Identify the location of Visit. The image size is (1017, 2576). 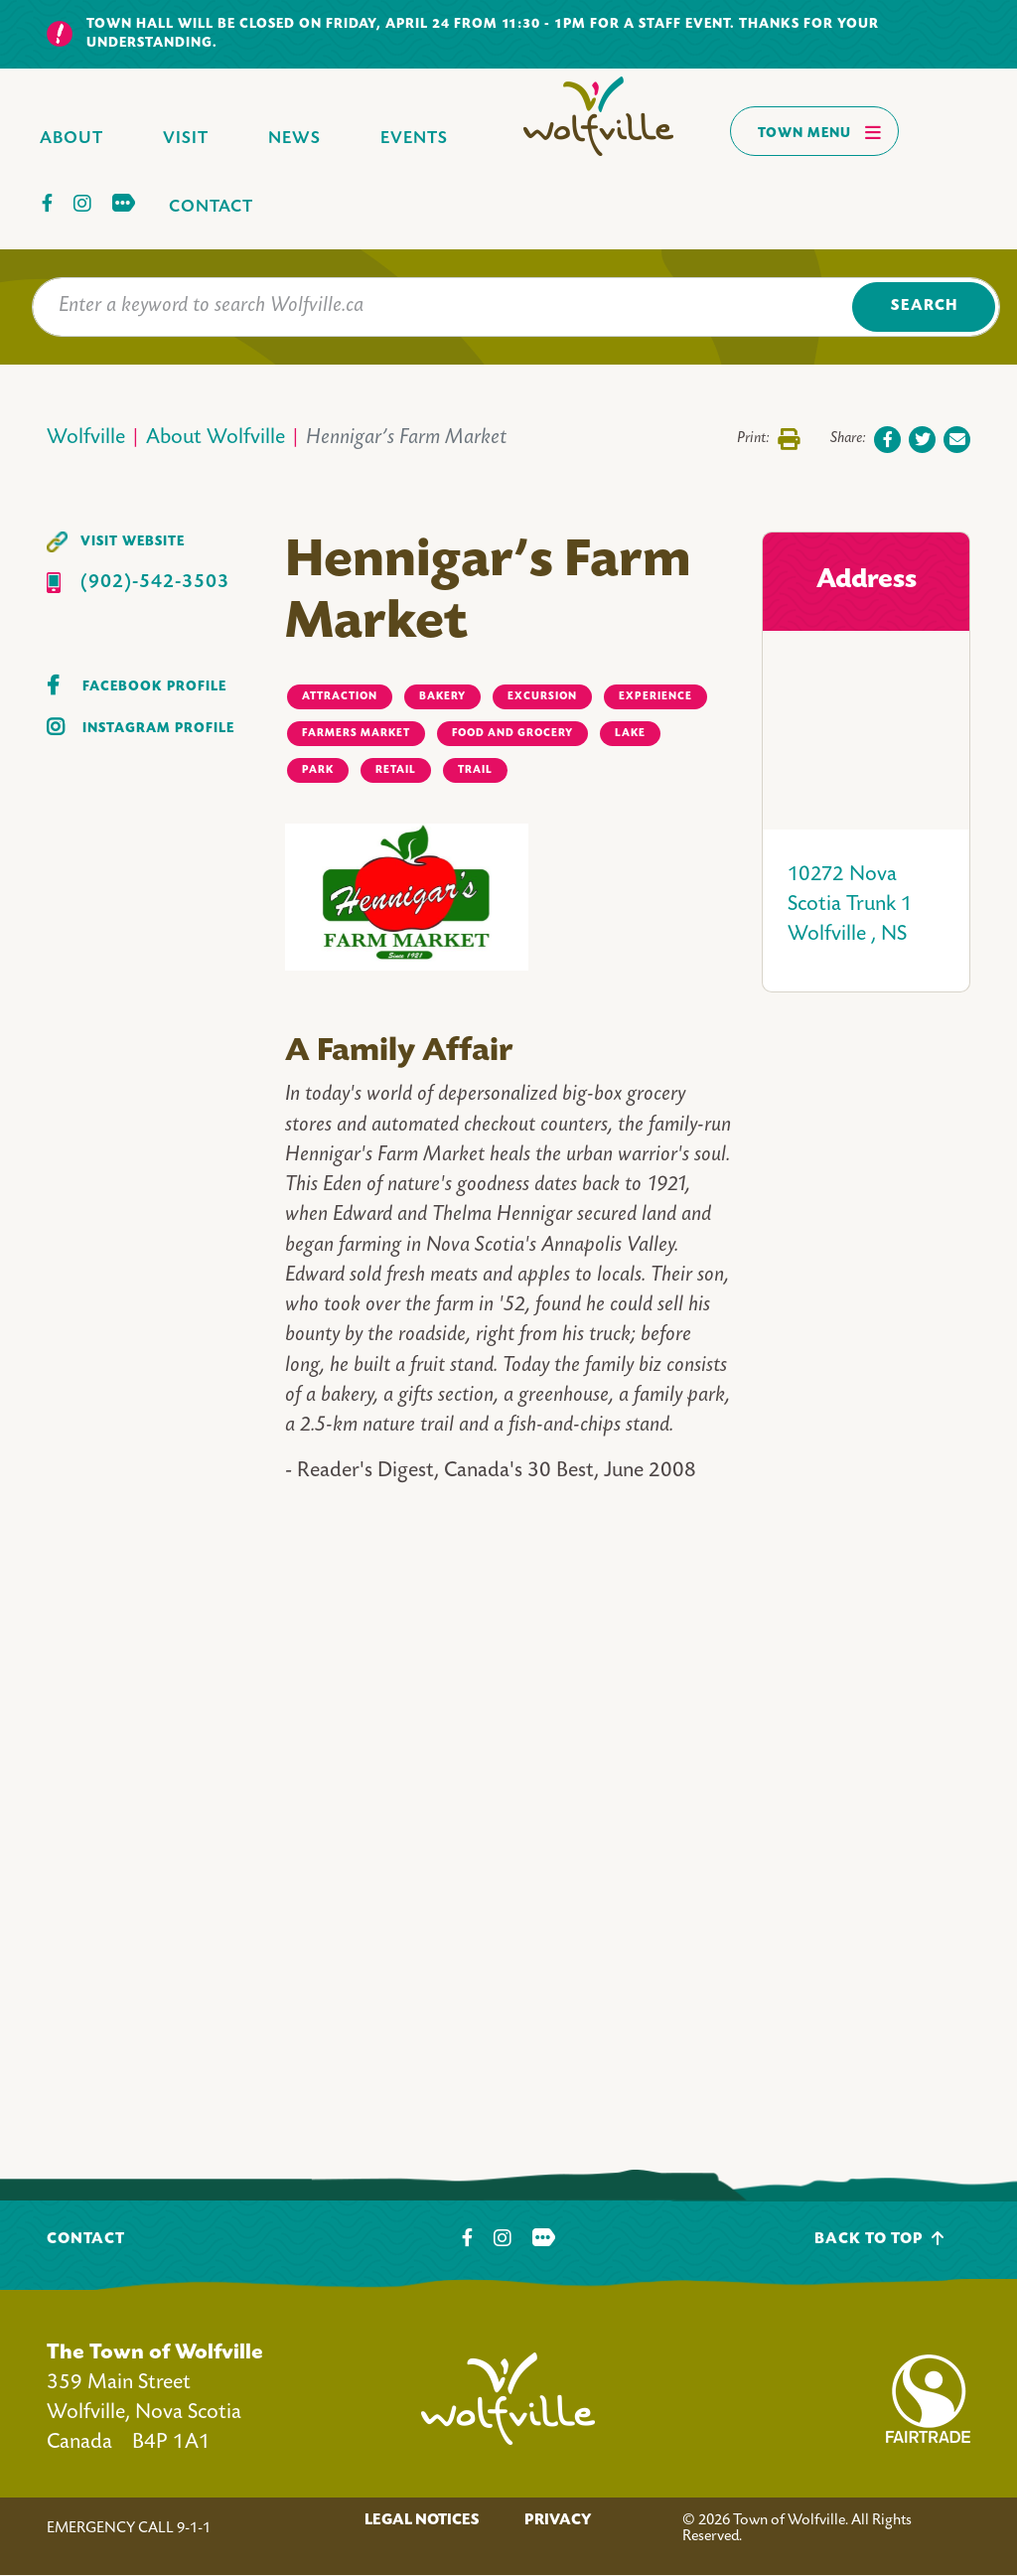
(186, 138).